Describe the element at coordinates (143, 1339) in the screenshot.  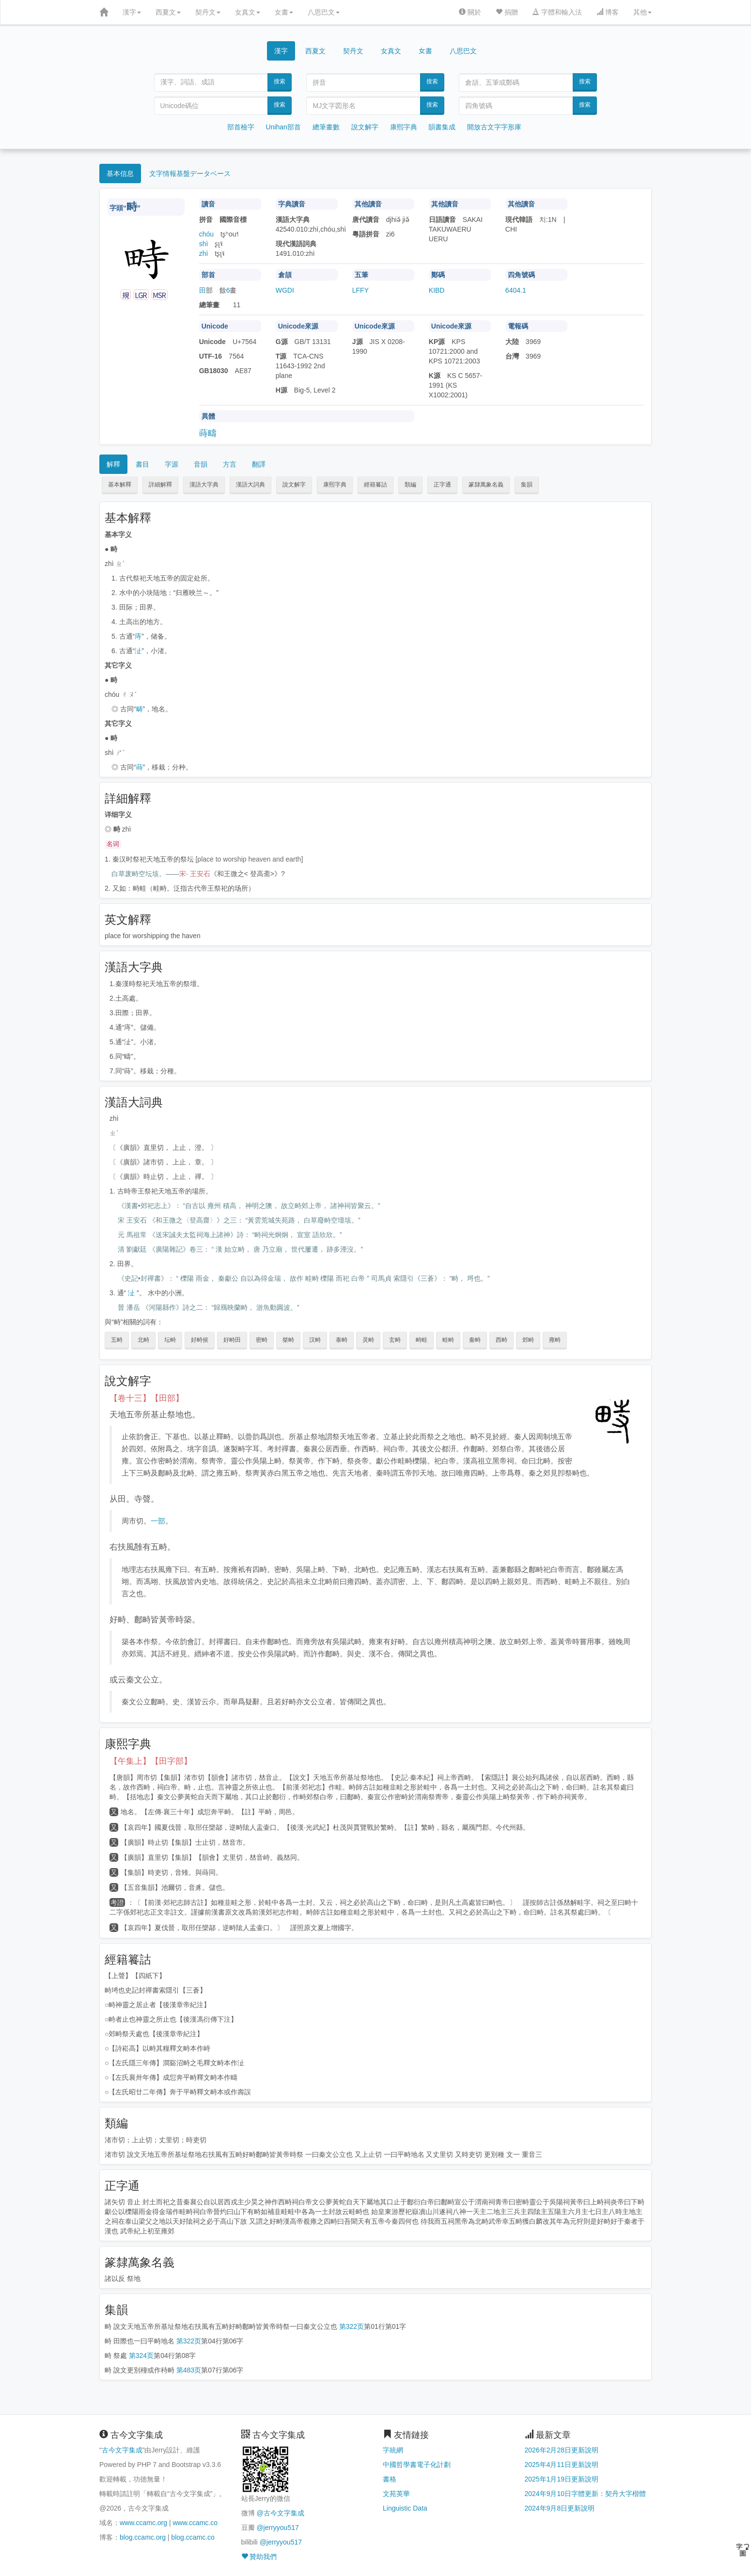
I see `北畤 [button]` at that location.